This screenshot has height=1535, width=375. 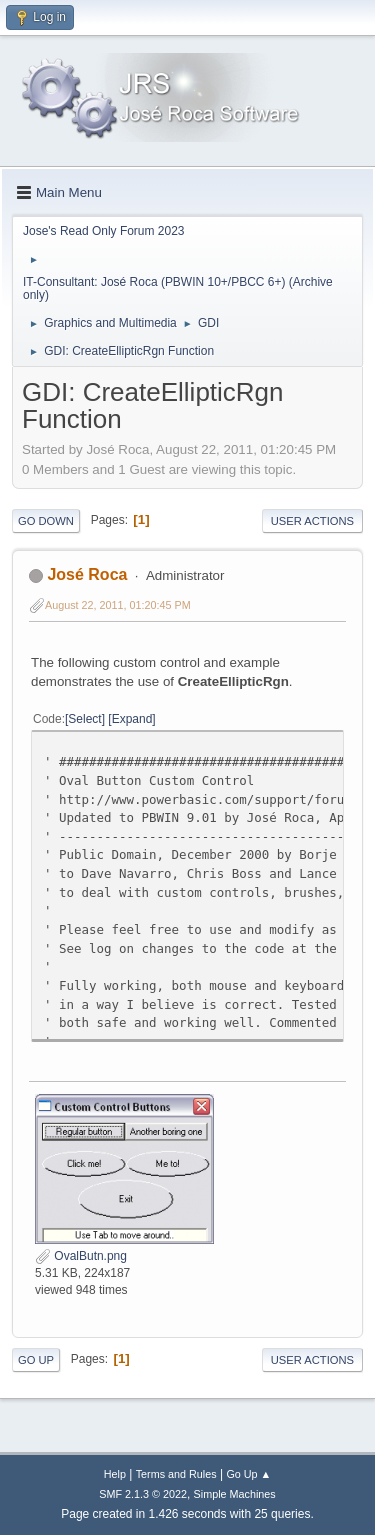 I want to click on Expand, so click(x=132, y=719).